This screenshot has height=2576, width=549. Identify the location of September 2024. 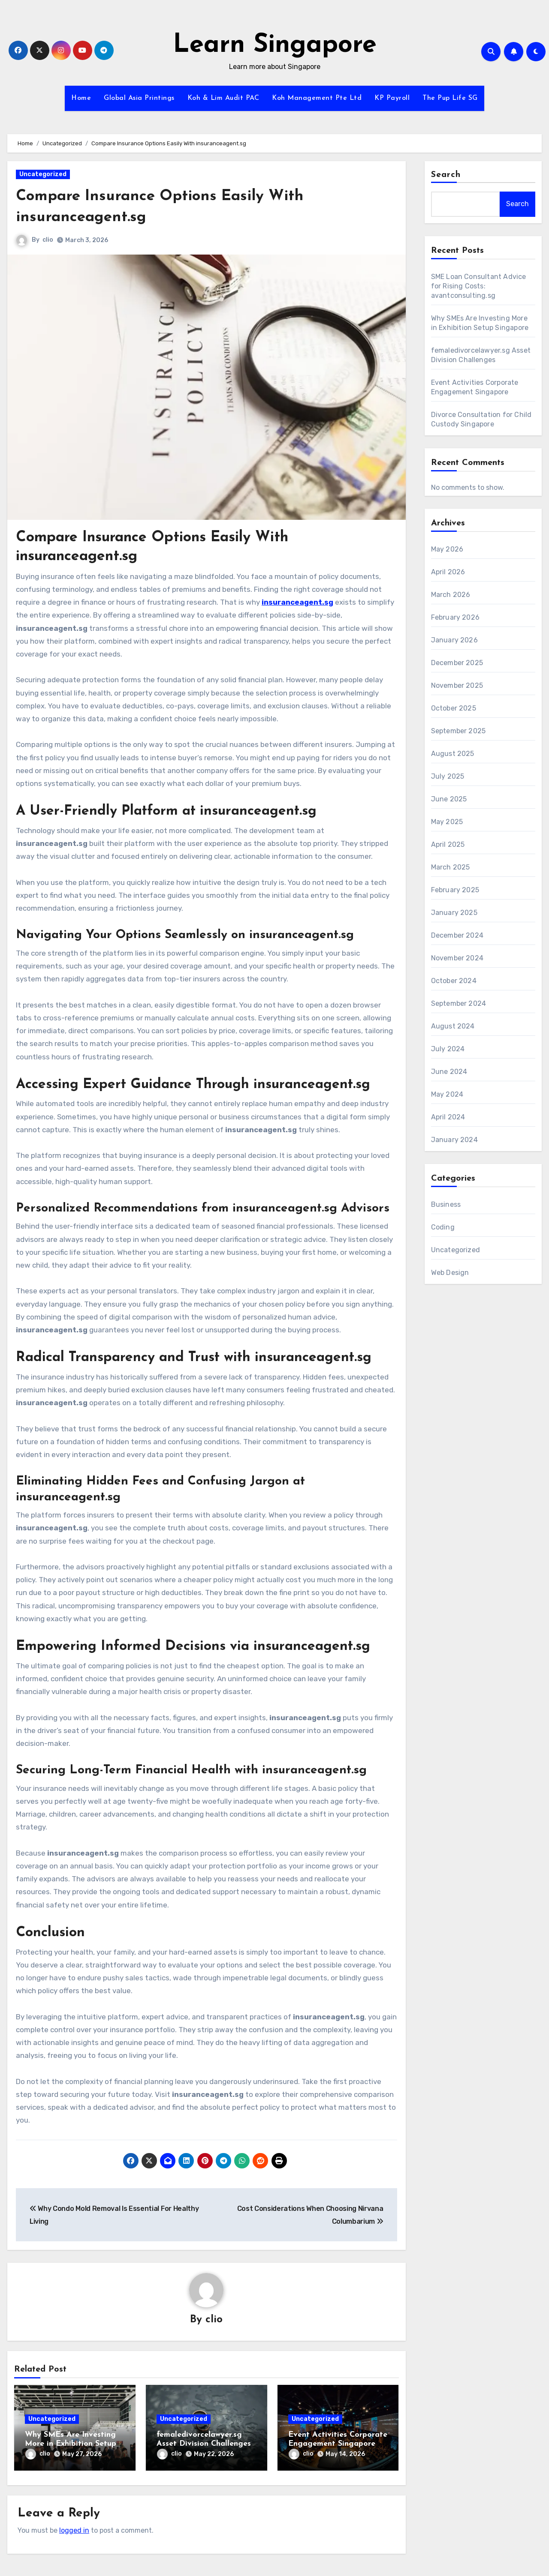
(458, 1003).